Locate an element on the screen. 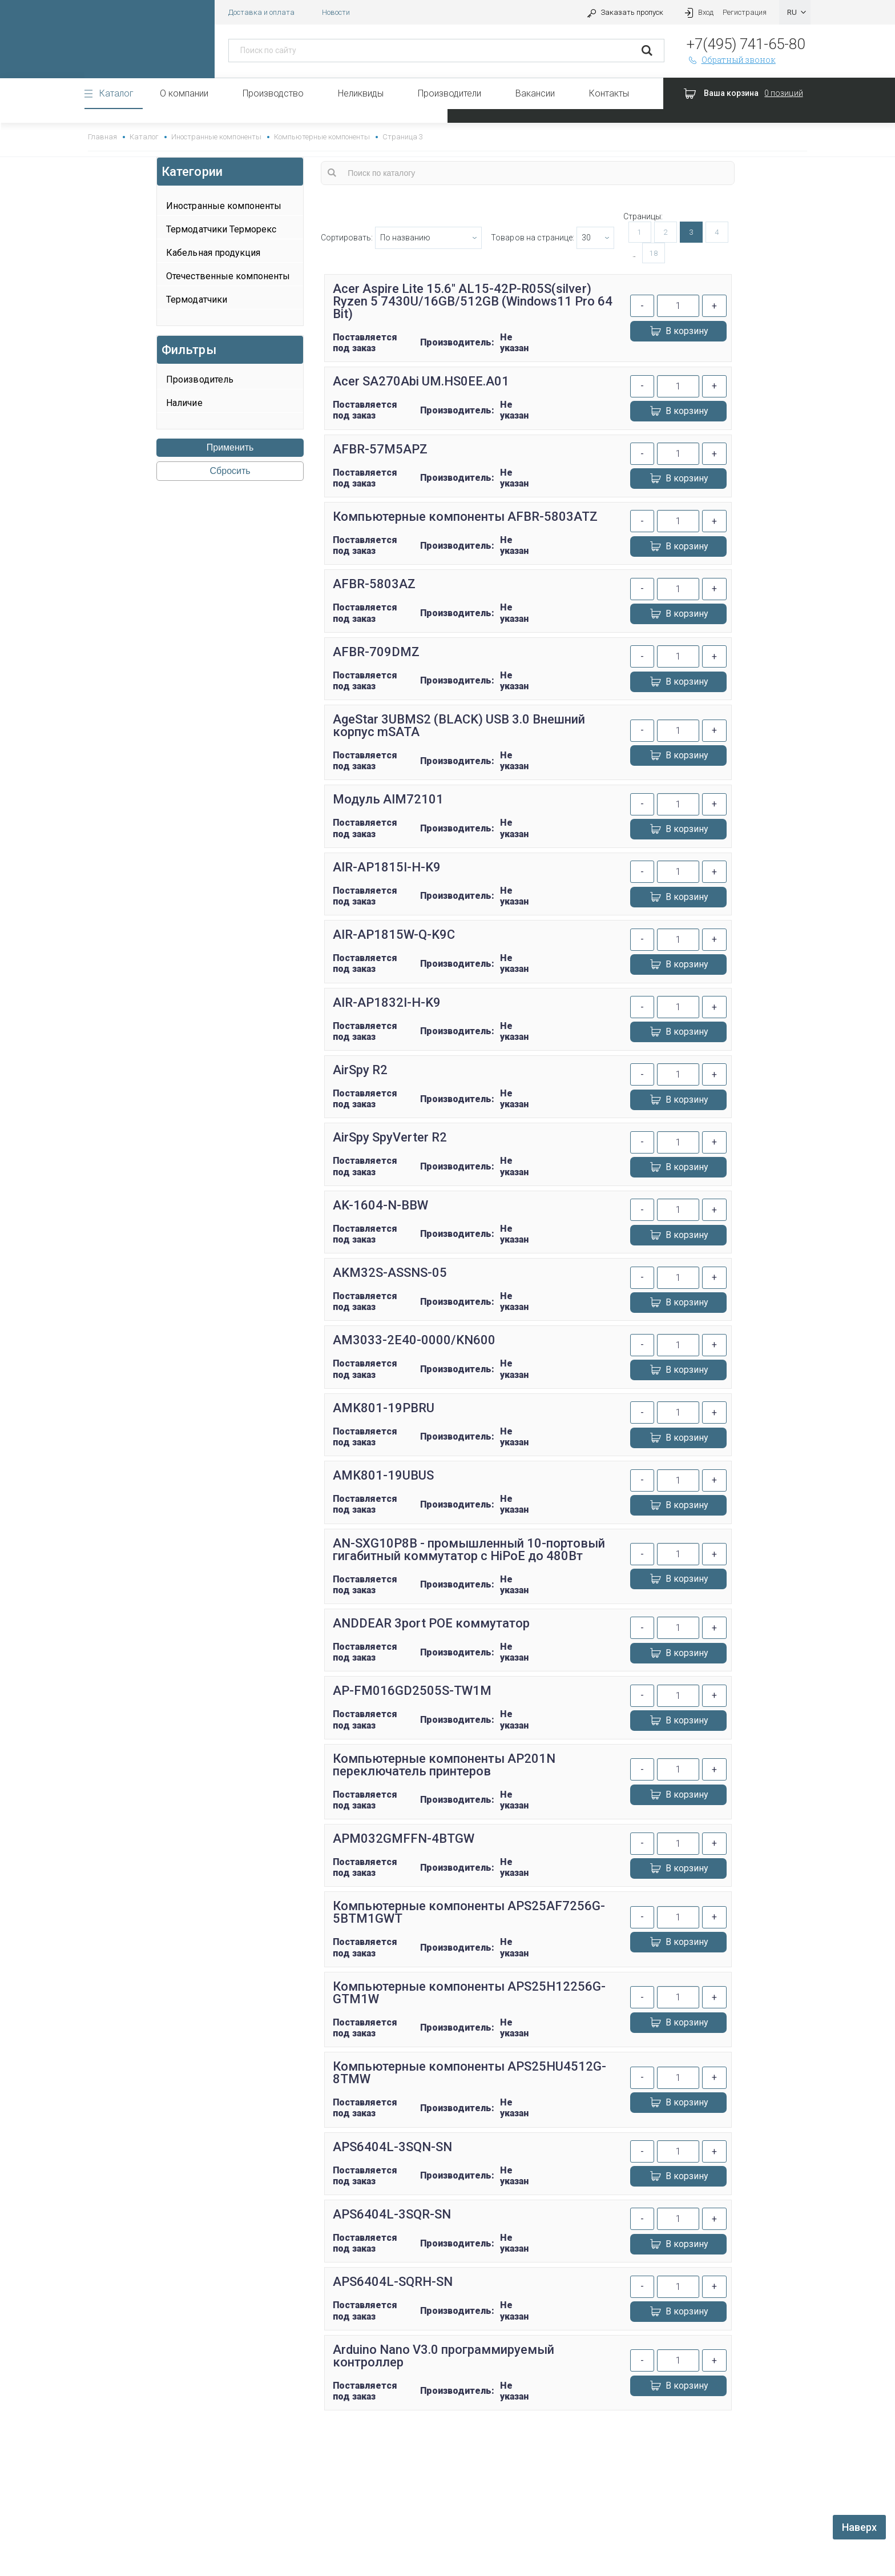  Компьютерные компоненты APS25AF7256G-5BTM1GWT is located at coordinates (469, 1912).